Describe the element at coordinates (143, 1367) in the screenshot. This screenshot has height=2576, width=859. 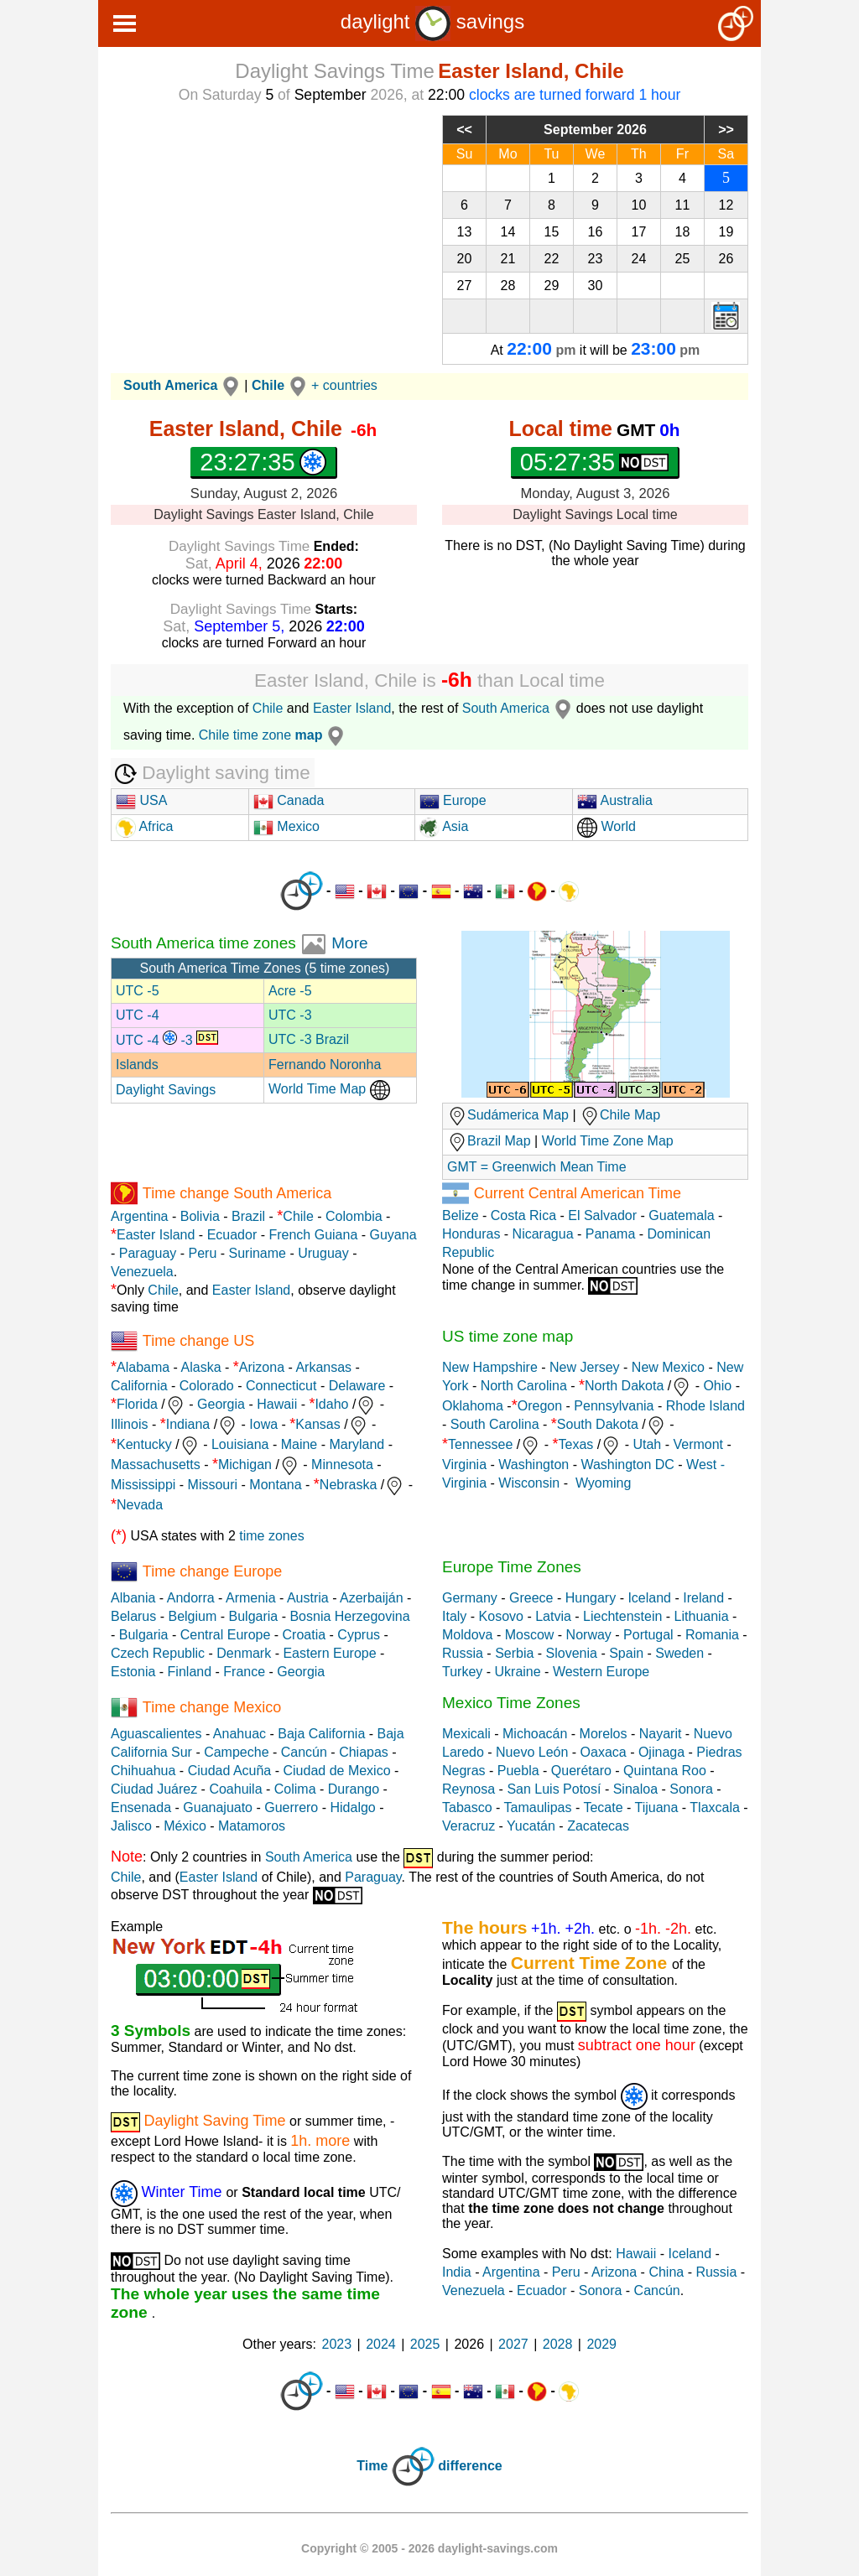
I see `Alabama` at that location.